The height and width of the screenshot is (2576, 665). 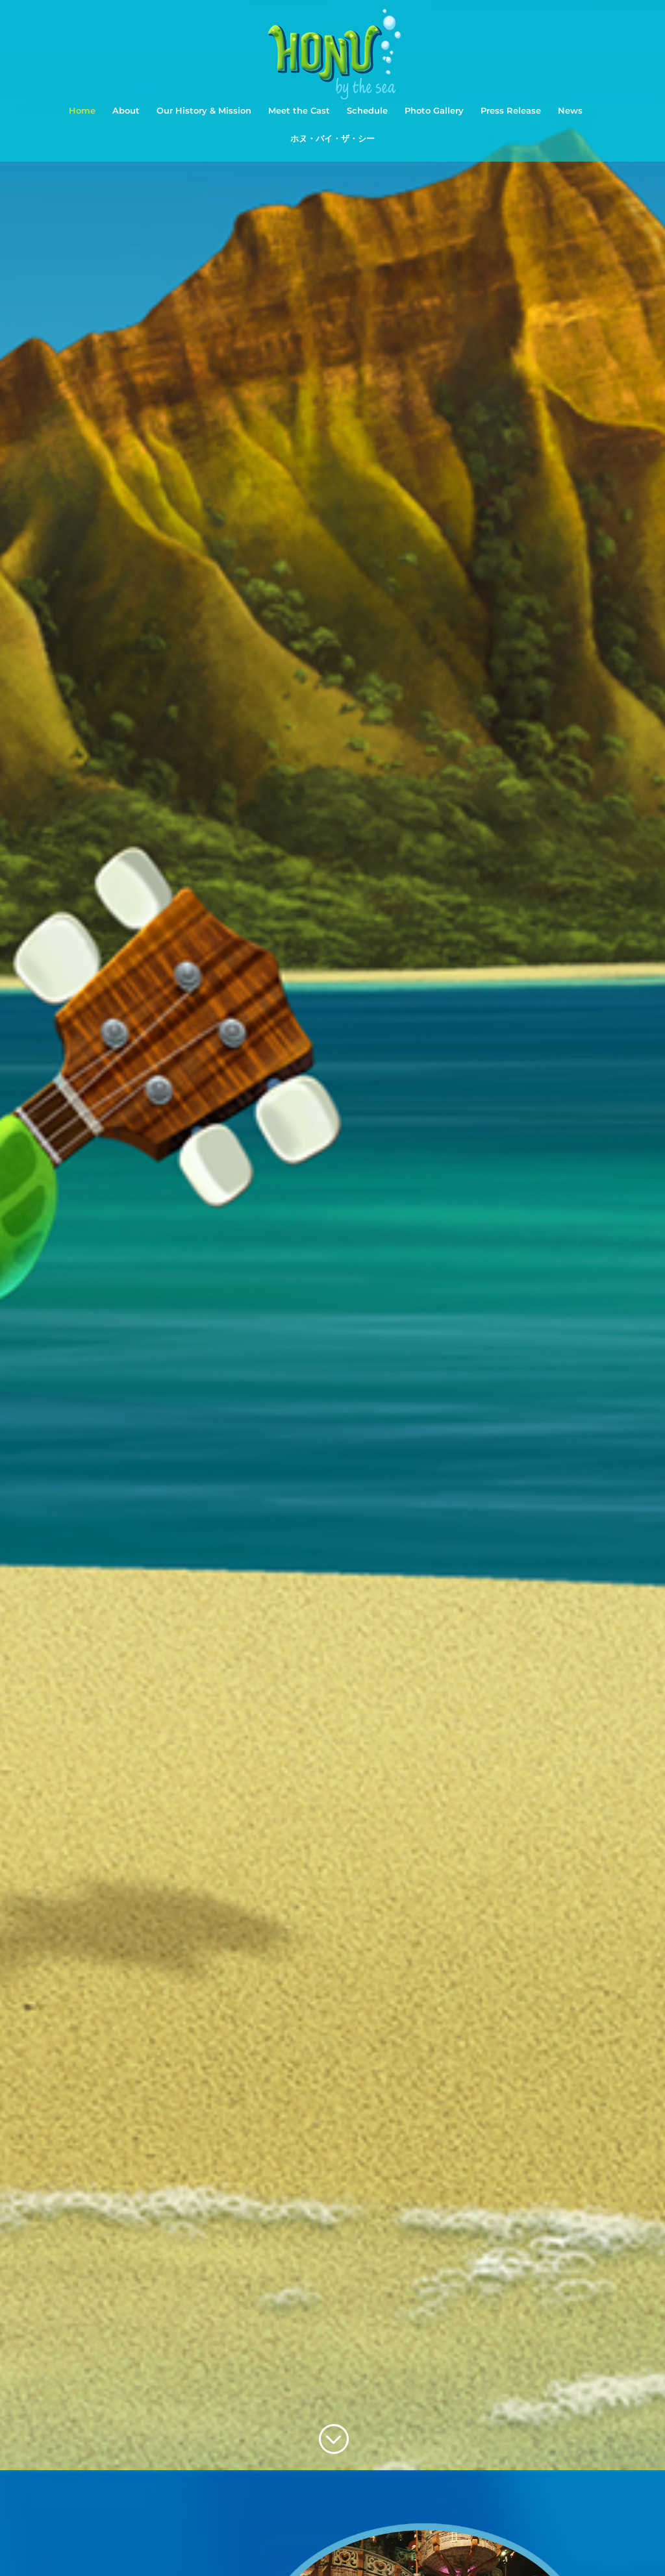 I want to click on Press Release, so click(x=511, y=111).